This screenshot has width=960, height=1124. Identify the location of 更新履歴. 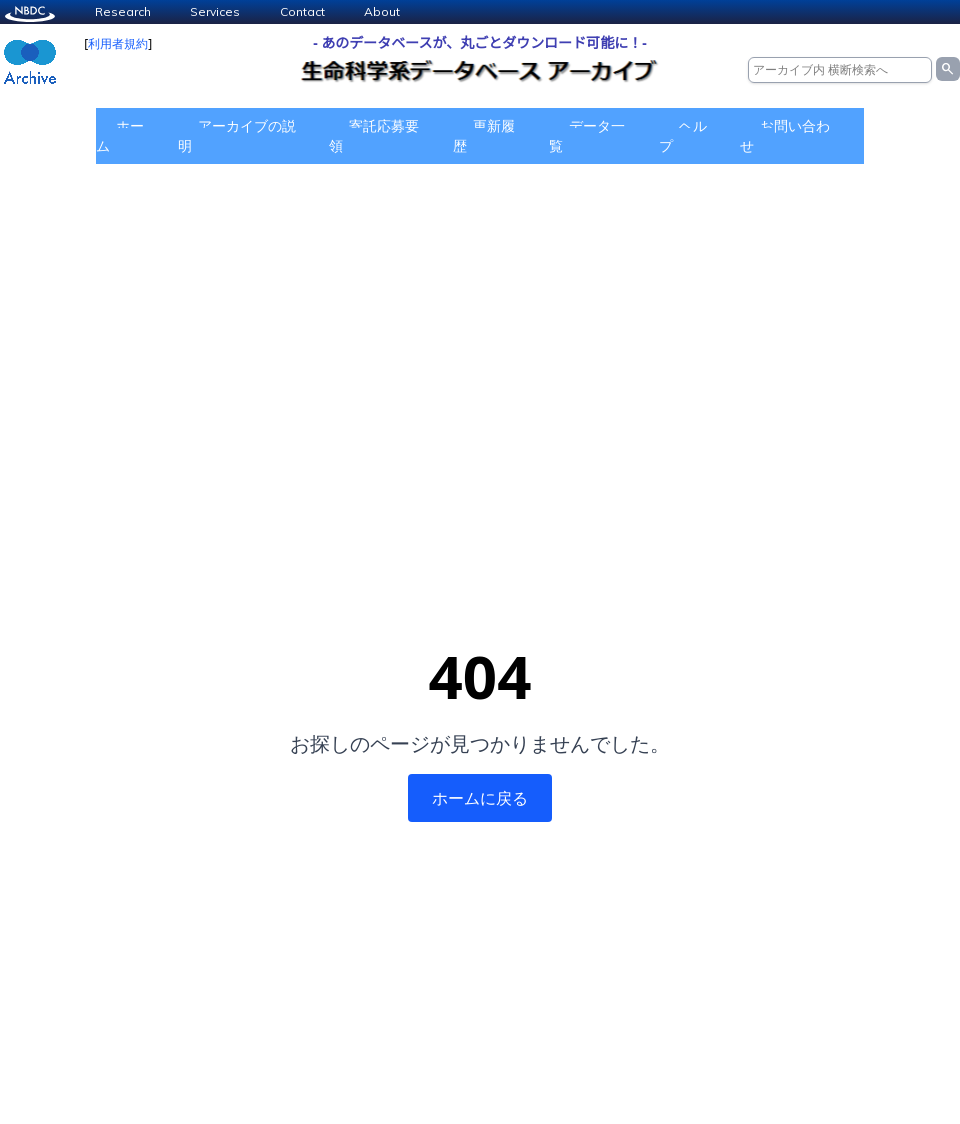
(484, 135).